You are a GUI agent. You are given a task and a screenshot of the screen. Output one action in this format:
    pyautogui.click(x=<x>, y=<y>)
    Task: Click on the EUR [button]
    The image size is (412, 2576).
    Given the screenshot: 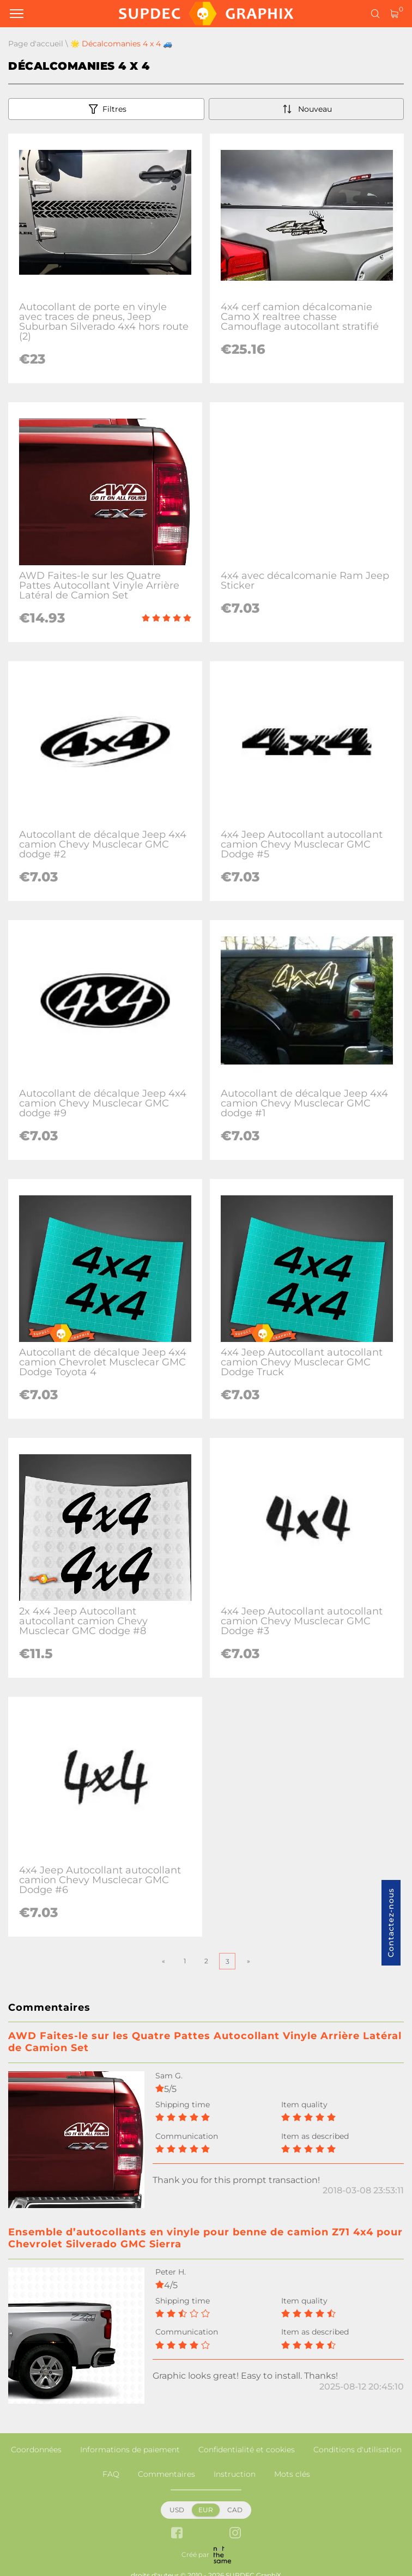 What is the action you would take?
    pyautogui.click(x=205, y=2510)
    